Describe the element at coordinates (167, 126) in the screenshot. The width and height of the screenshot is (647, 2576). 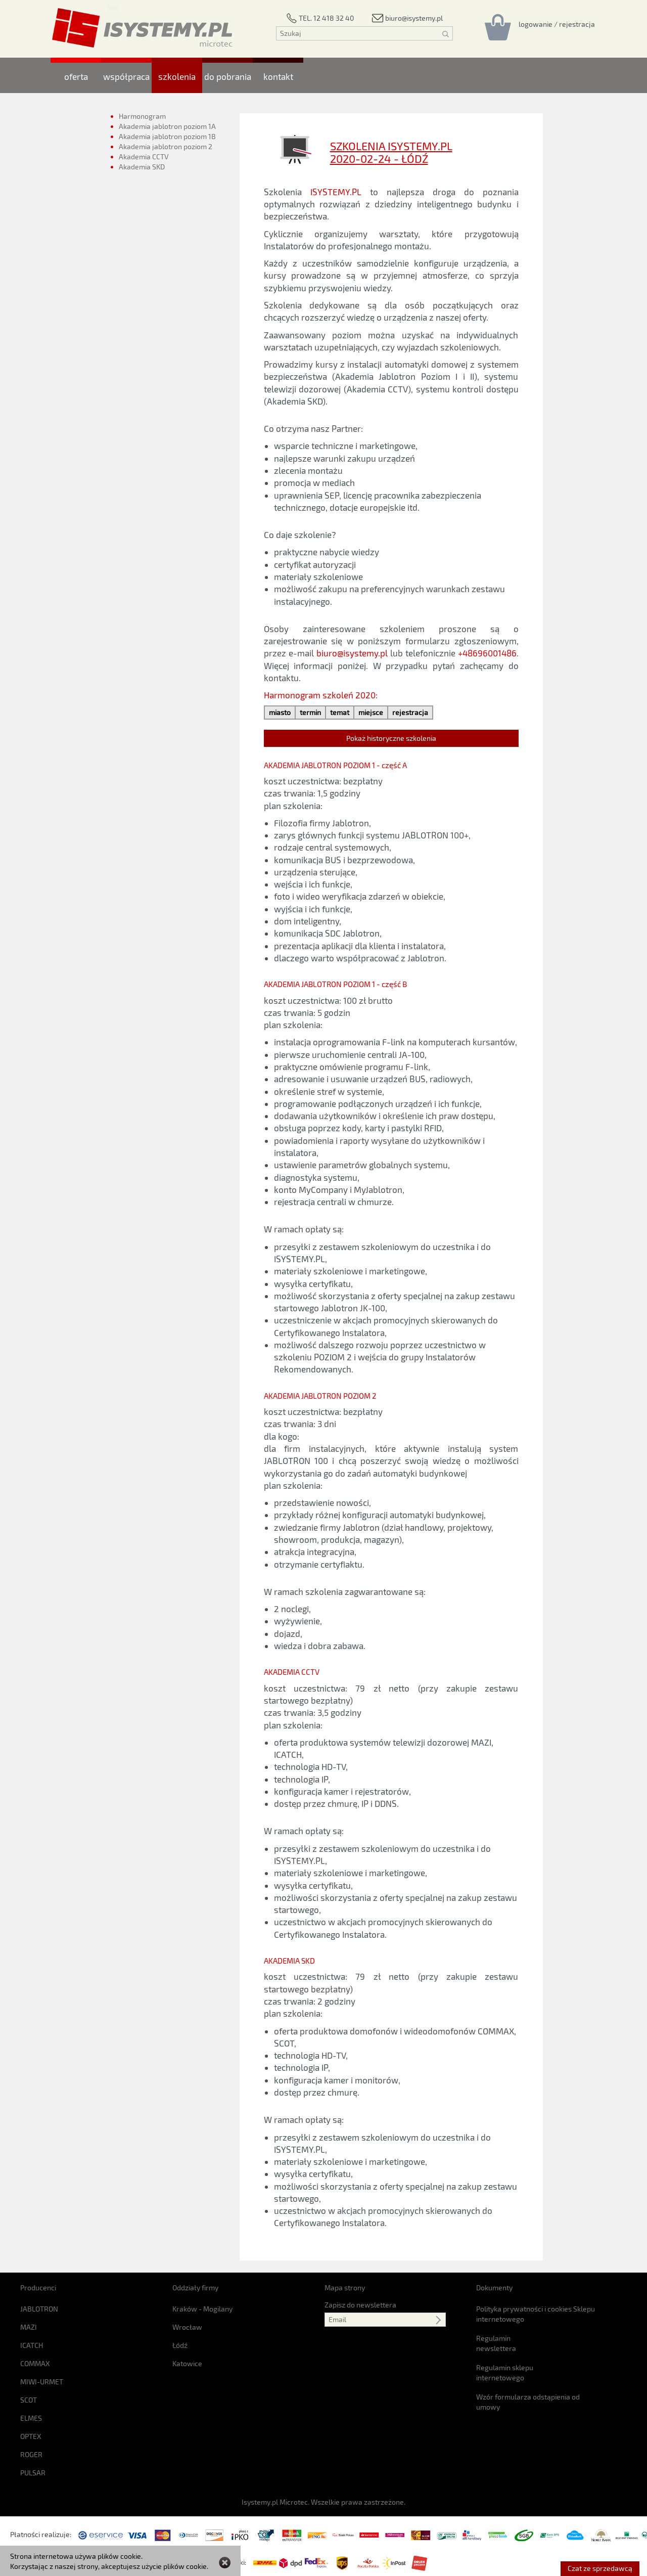
I see `Akademia jablotron poziom 1A` at that location.